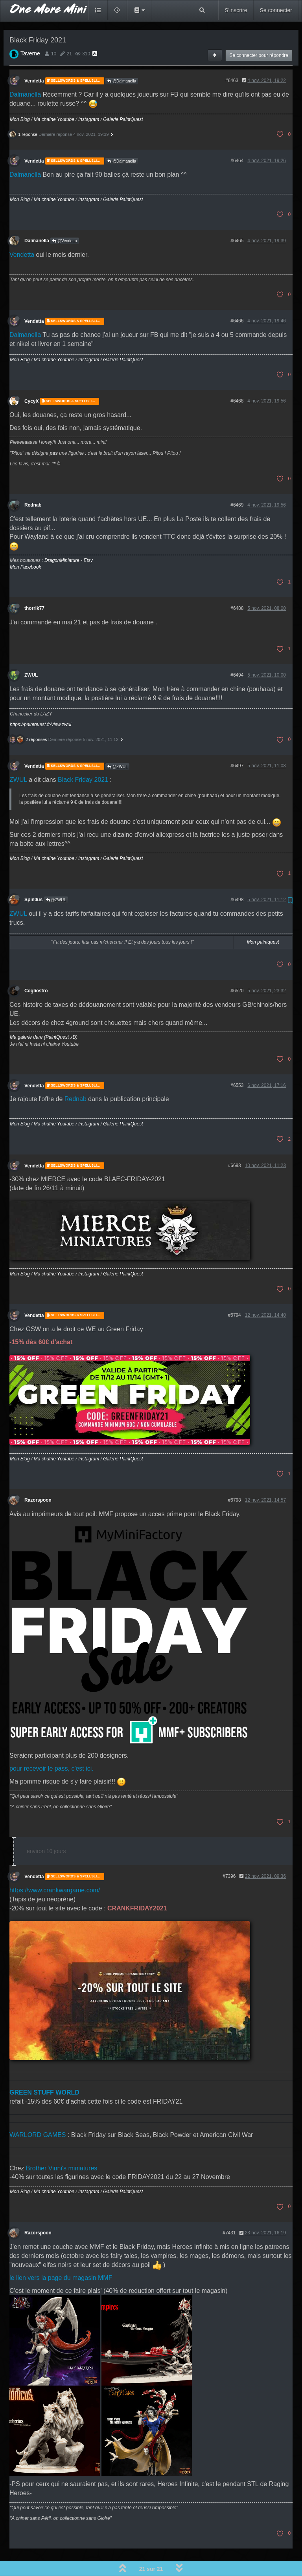 The width and height of the screenshot is (302, 2576). I want to click on DragonMiniature, so click(61, 538).